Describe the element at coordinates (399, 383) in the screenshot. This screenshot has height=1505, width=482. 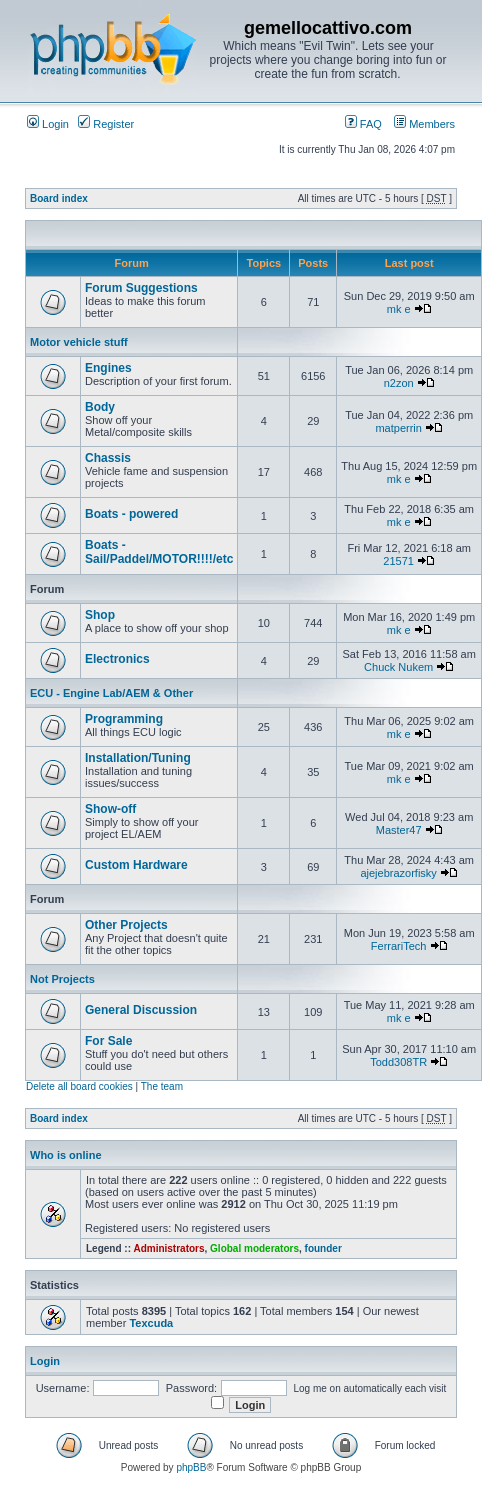
I see `n2zon` at that location.